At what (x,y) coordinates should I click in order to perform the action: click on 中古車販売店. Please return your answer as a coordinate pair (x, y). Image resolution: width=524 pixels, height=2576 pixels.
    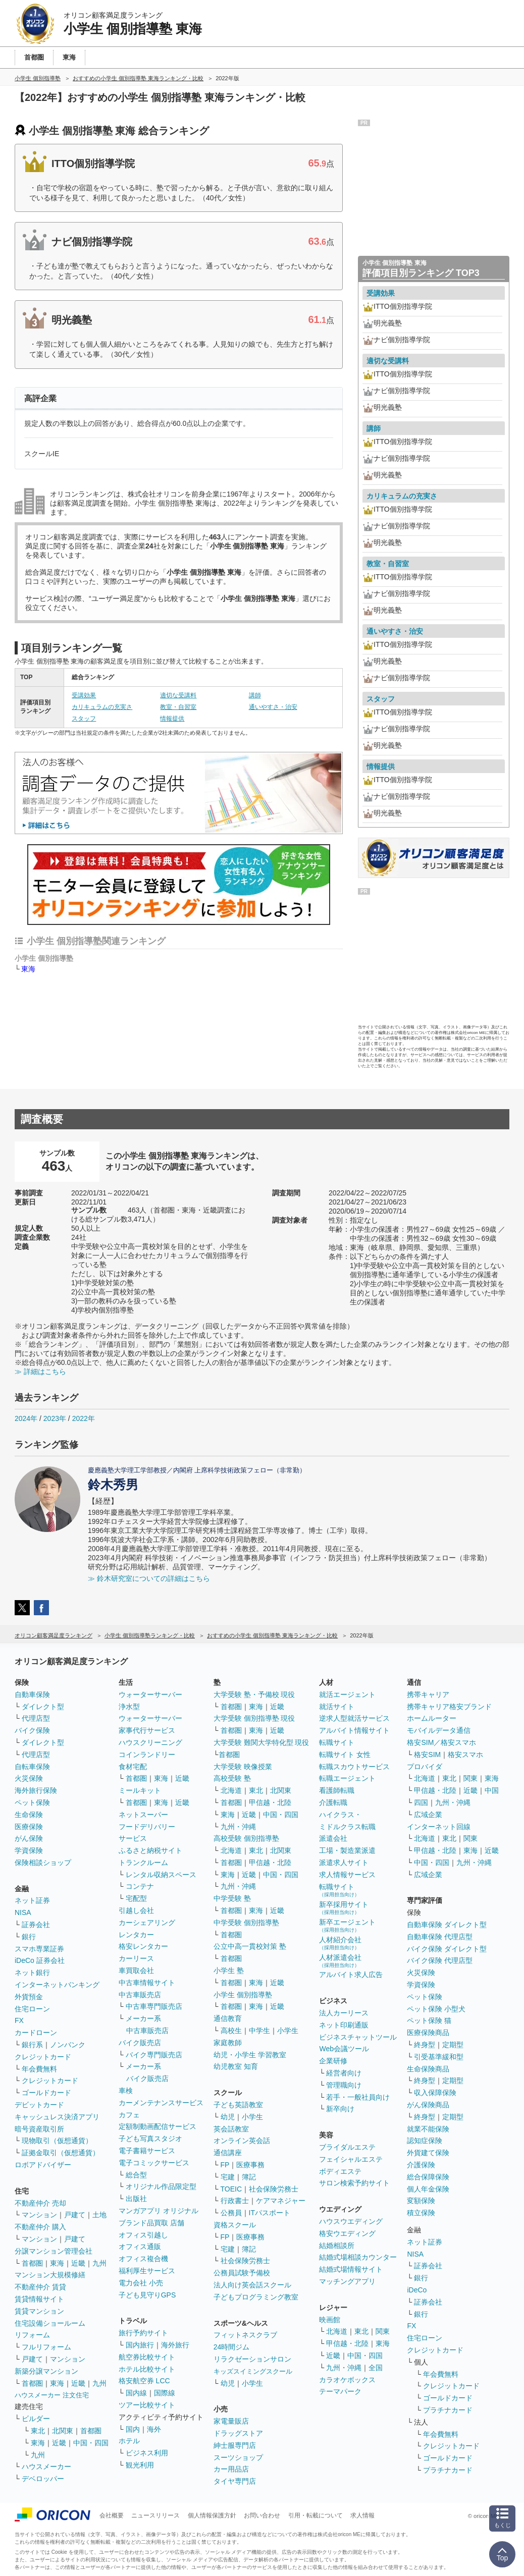
    Looking at the image, I should click on (140, 1995).